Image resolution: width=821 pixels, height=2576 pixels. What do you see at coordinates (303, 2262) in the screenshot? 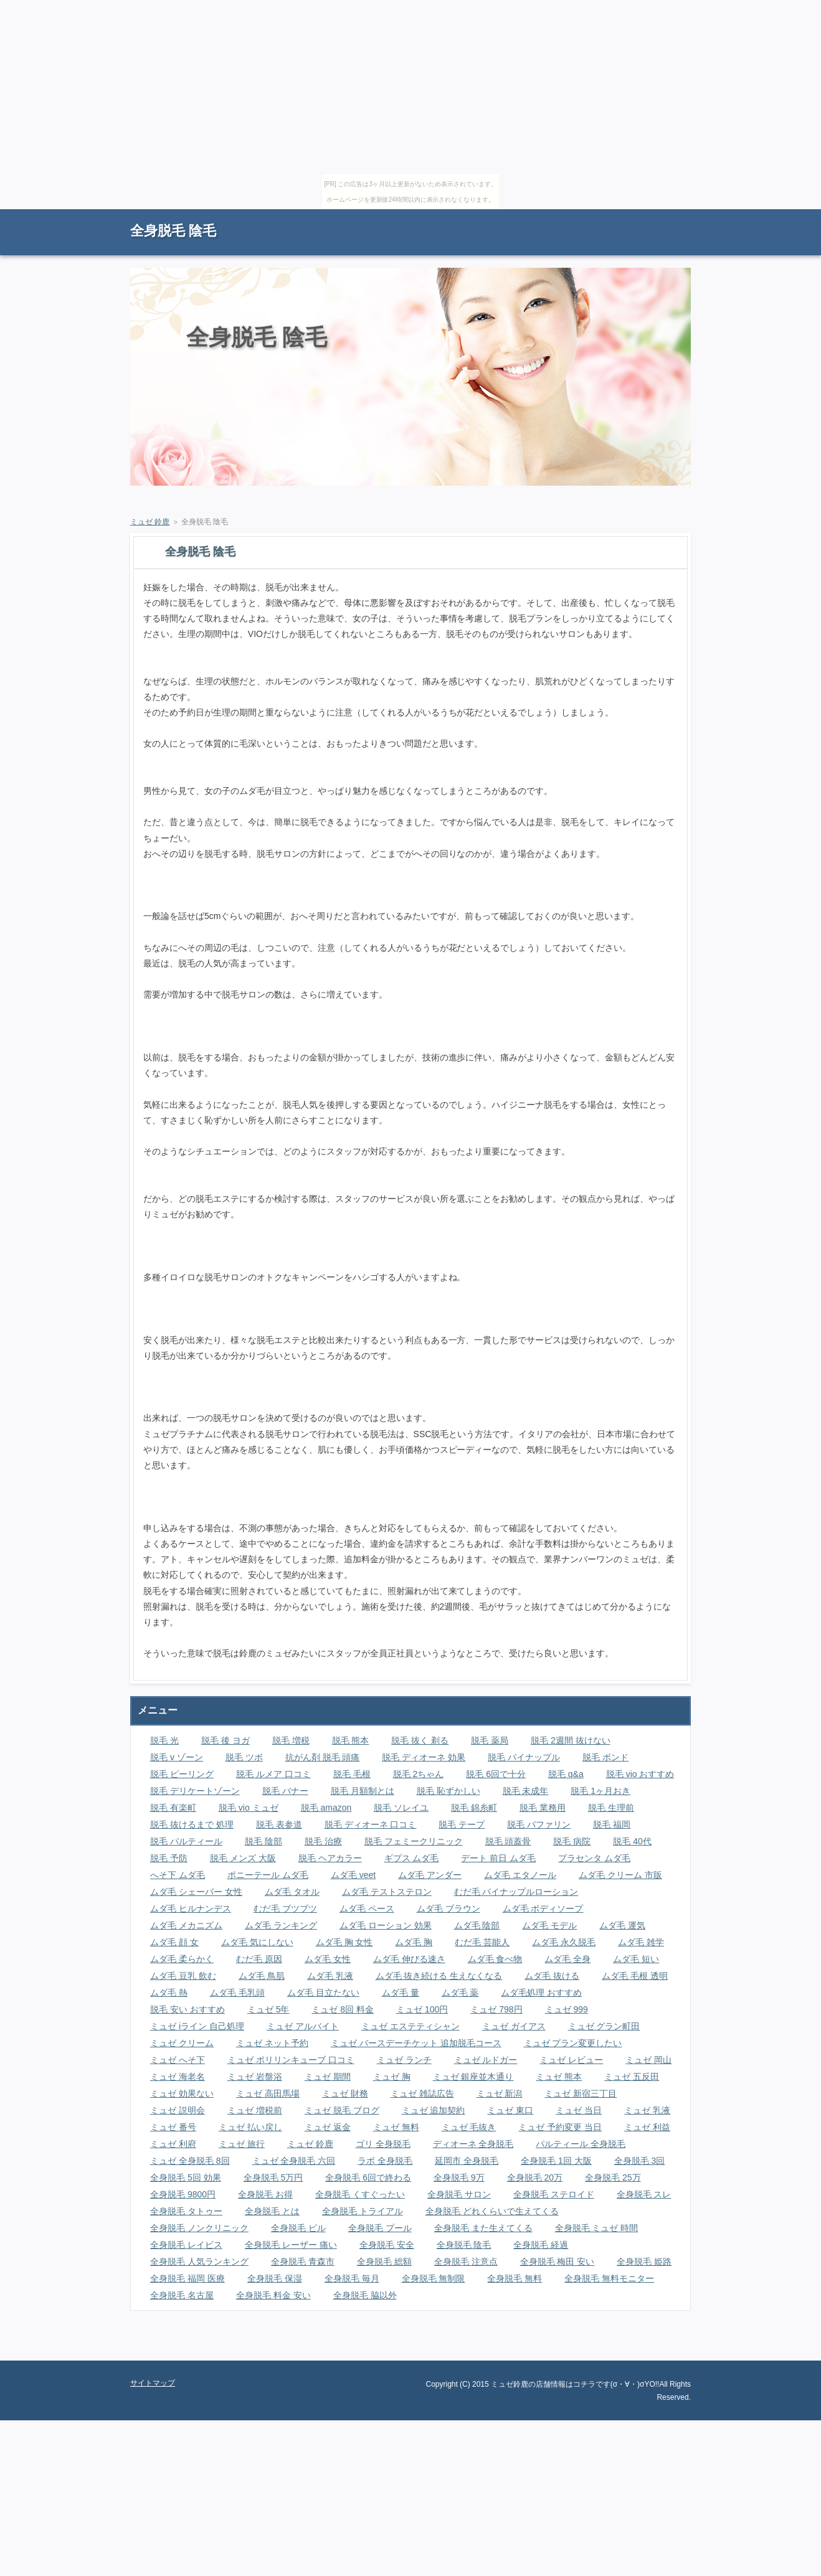
I see `全身脱毛 青森市` at bounding box center [303, 2262].